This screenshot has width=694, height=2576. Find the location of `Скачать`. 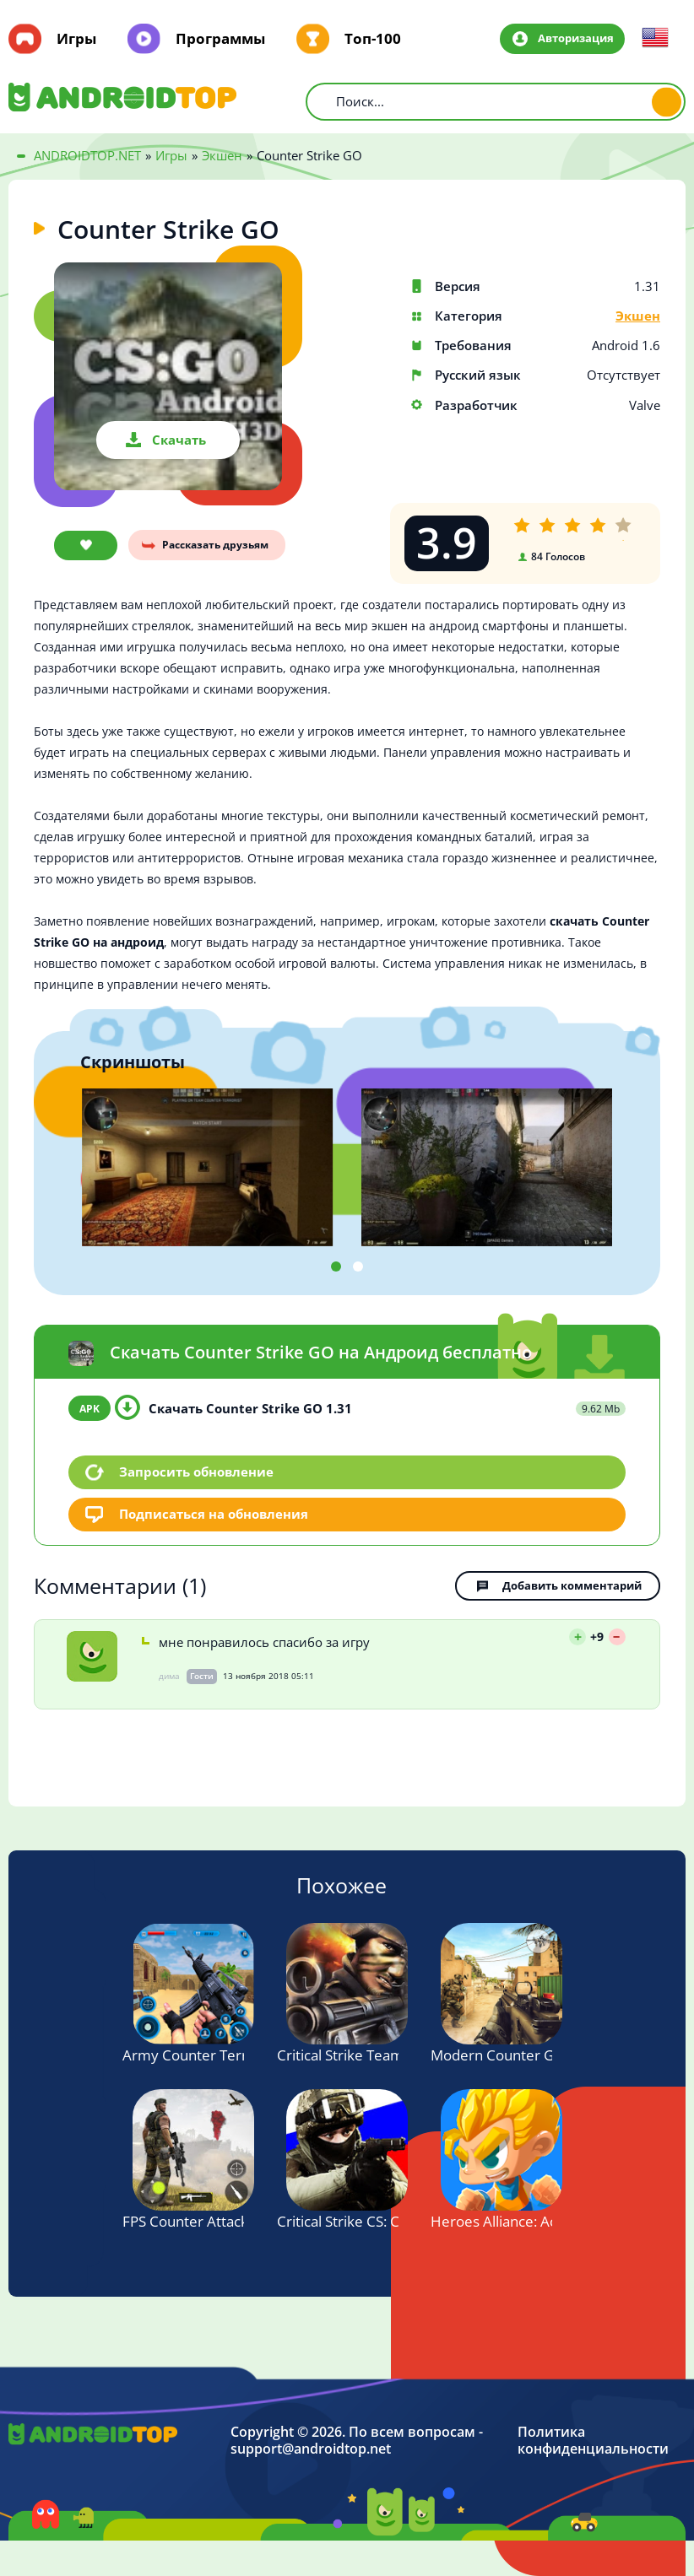

Скачать is located at coordinates (179, 439).